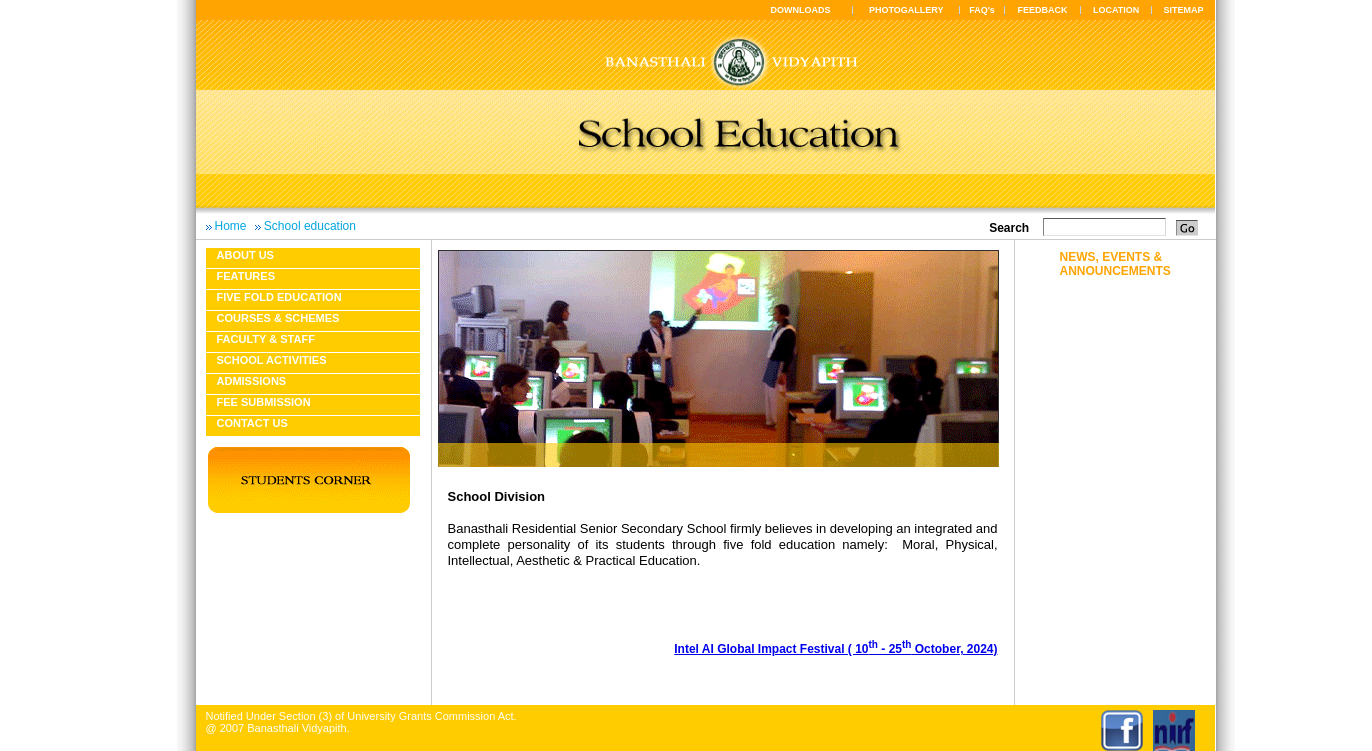  Describe the element at coordinates (252, 381) in the screenshot. I see `Admissions` at that location.